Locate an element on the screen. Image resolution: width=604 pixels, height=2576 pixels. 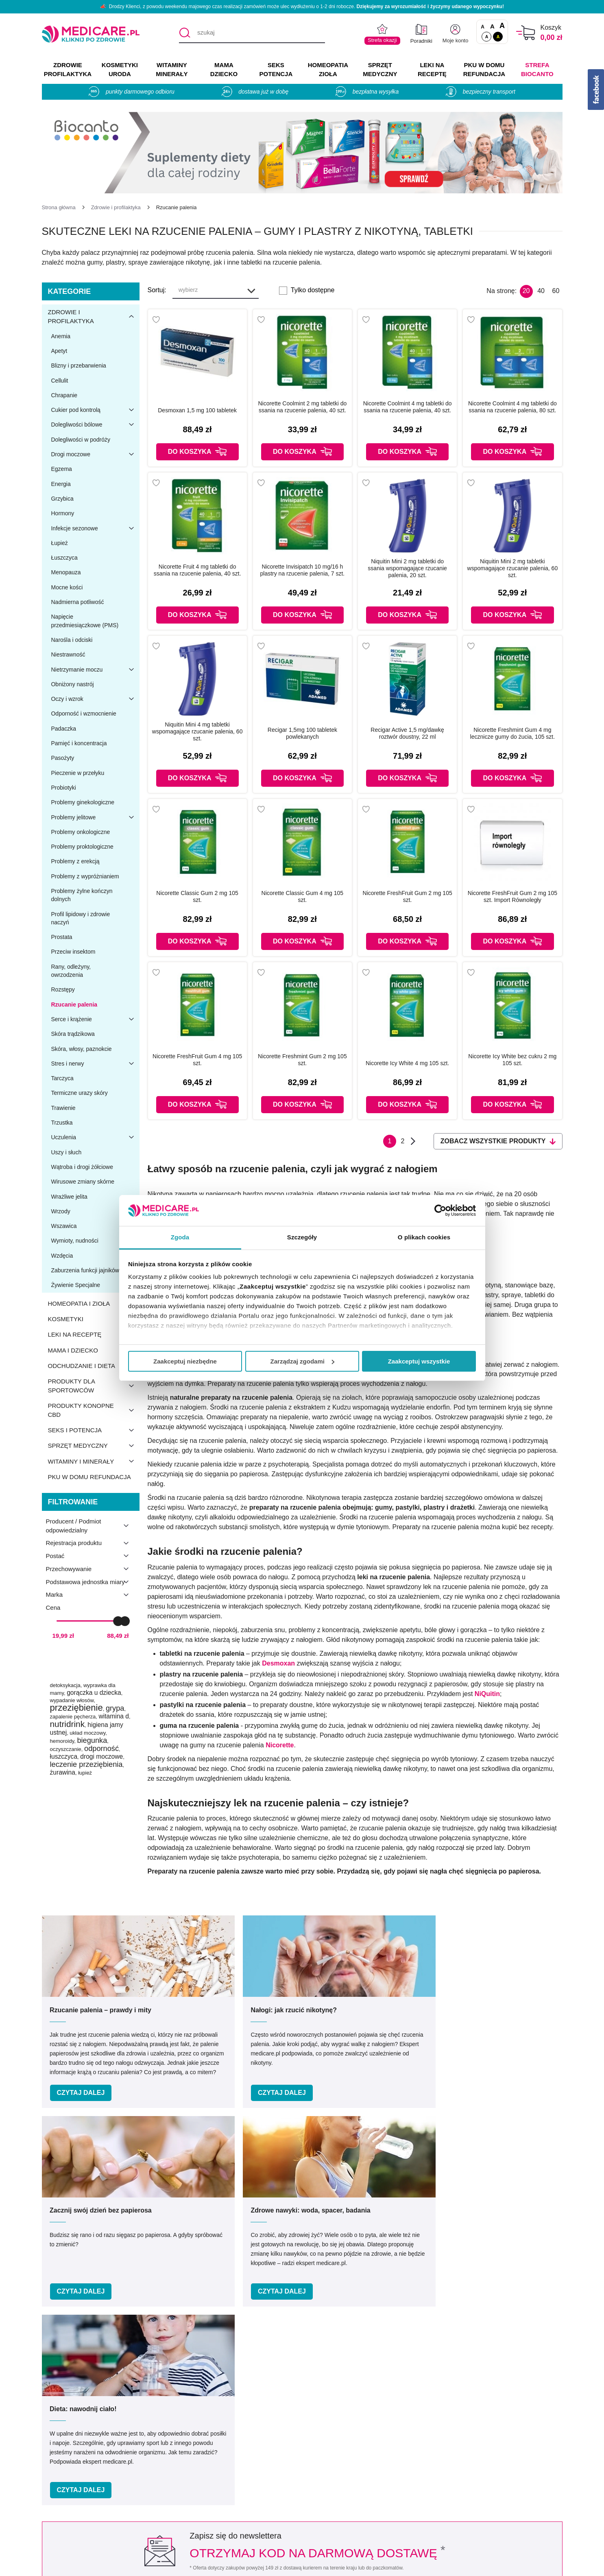
Nicorette FreshFruit Gum 2 mg 105 szt. is located at coordinates (407, 896).